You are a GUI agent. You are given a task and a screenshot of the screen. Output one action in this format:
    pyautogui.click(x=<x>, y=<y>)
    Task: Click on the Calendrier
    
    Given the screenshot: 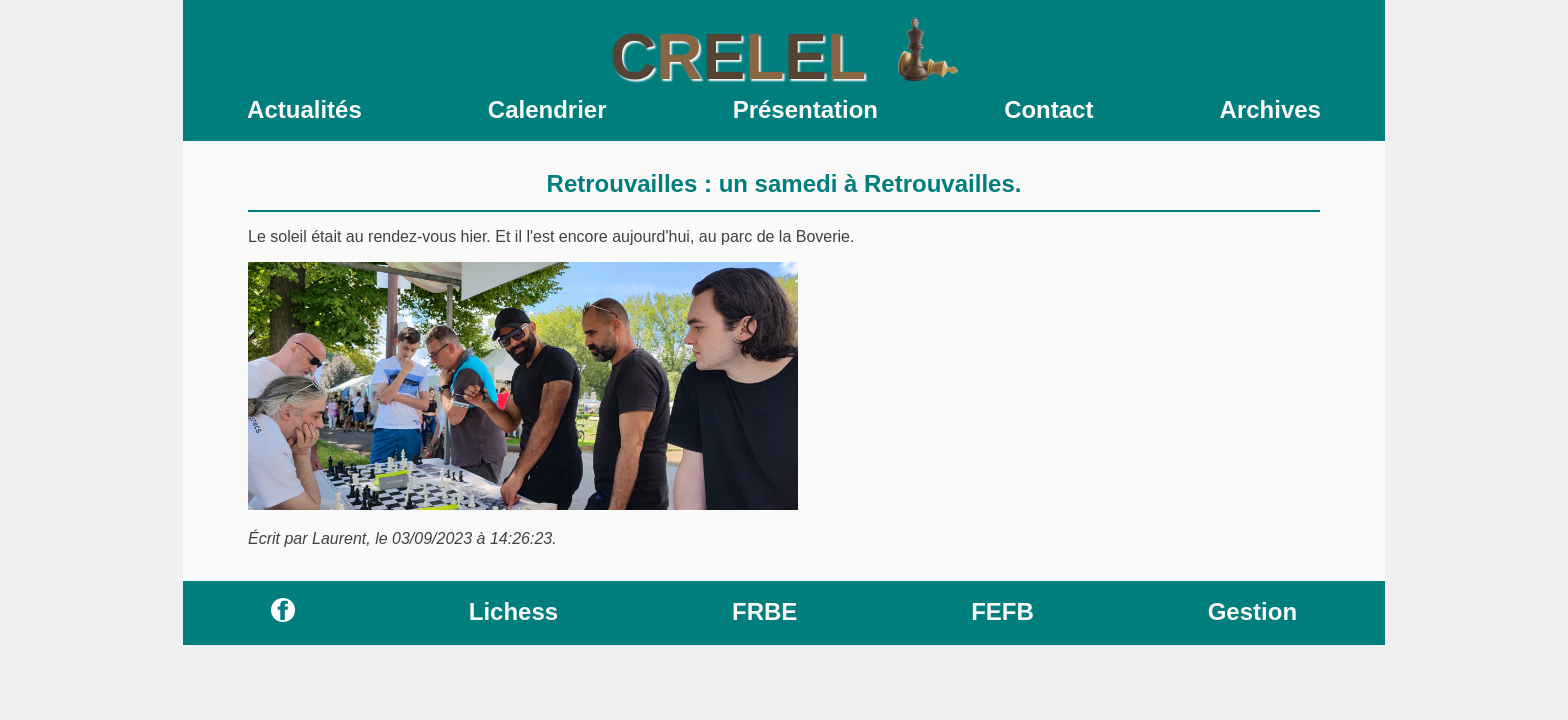 What is the action you would take?
    pyautogui.click(x=547, y=109)
    